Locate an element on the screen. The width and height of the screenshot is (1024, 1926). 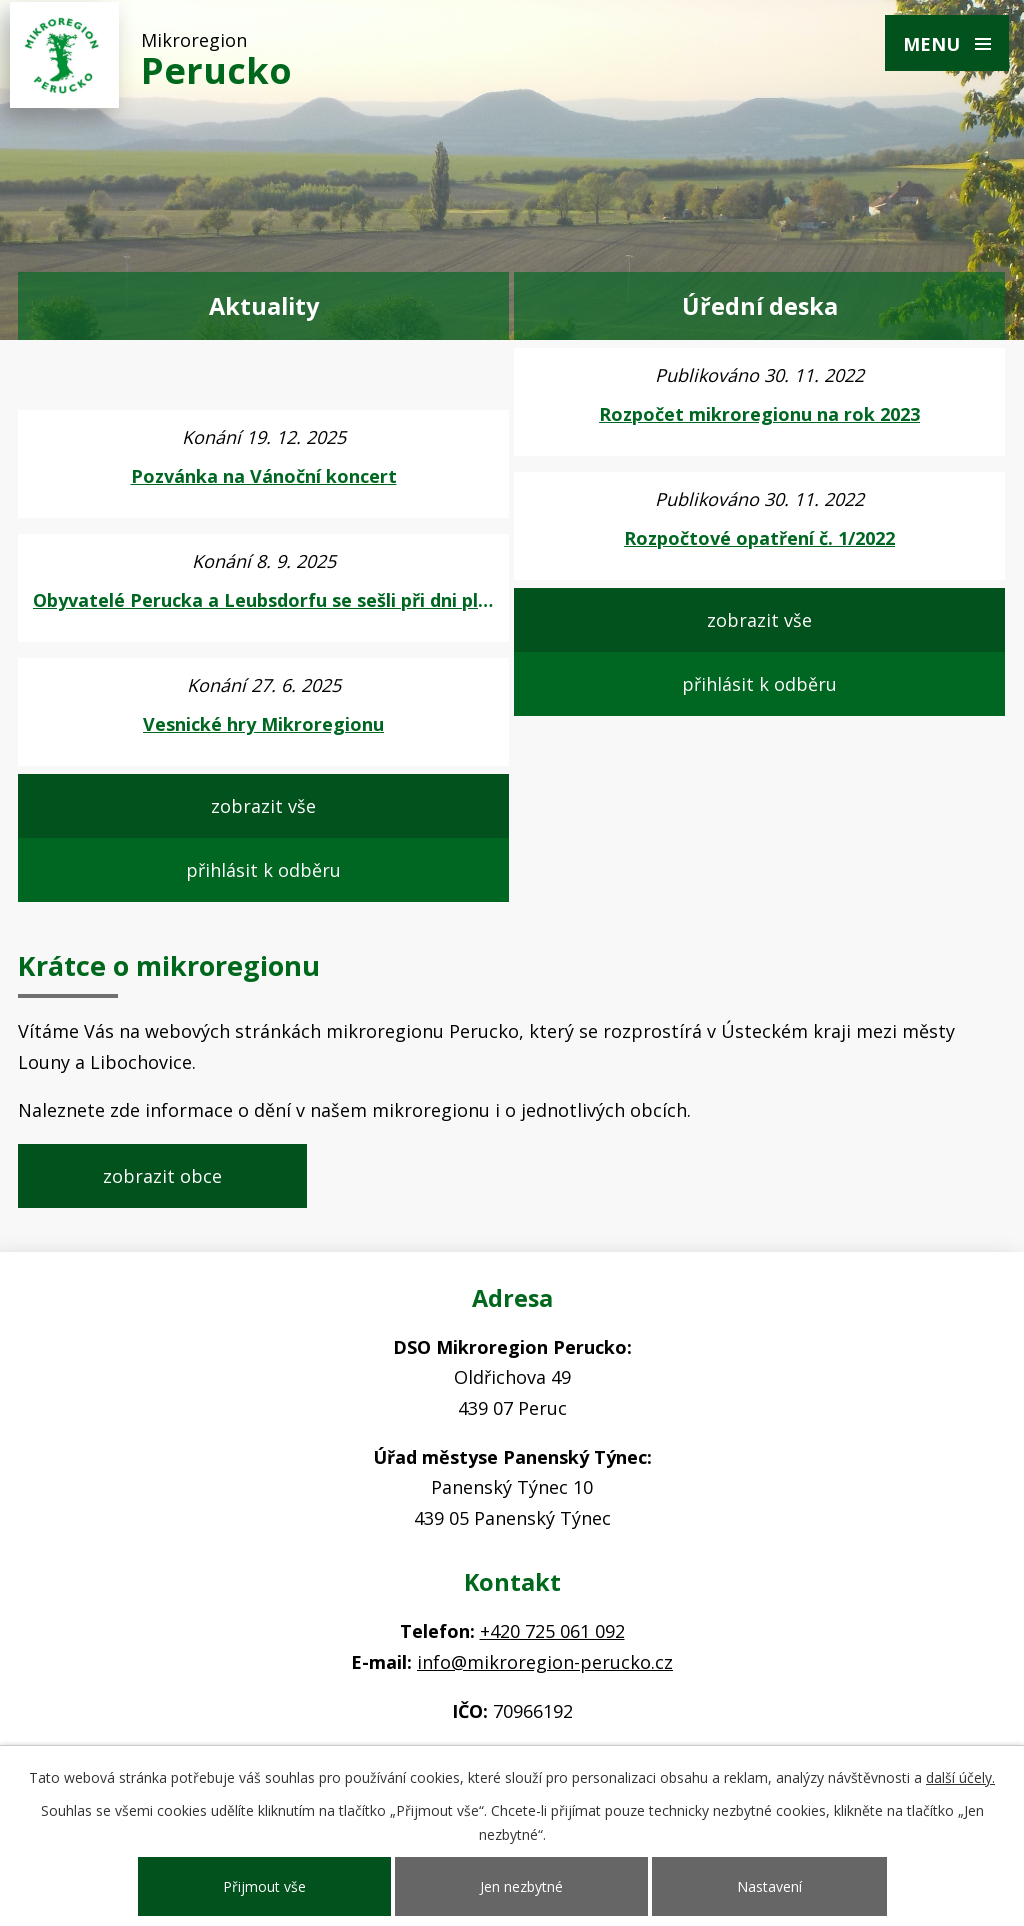
Vesnické hry Mikroregionu is located at coordinates (263, 724).